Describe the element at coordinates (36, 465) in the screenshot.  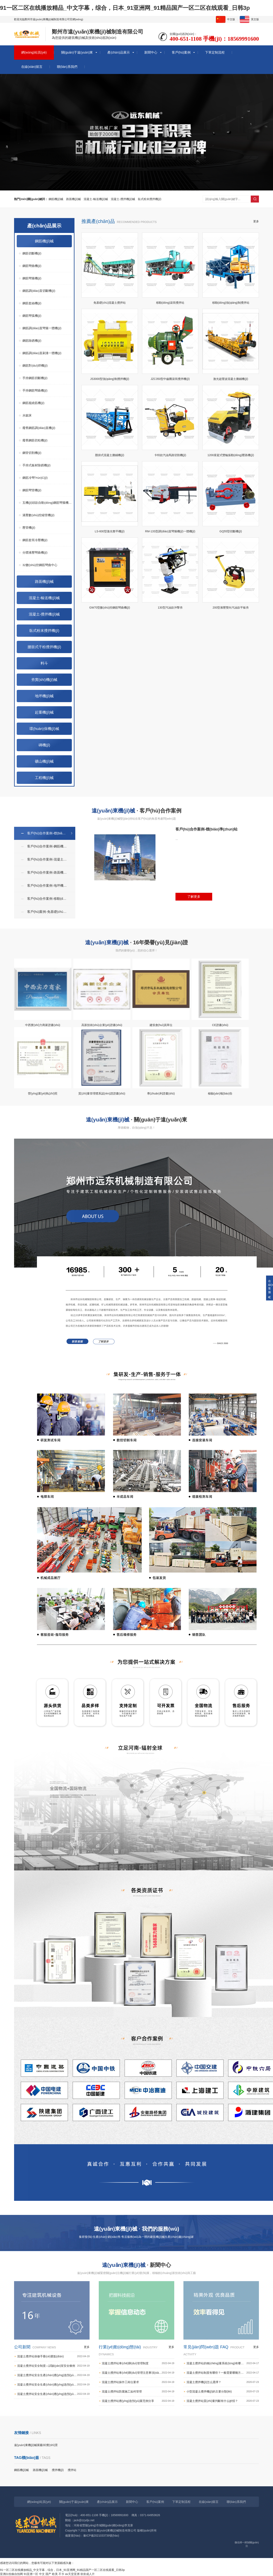
I see `手持式板材除銹機(jī)` at that location.